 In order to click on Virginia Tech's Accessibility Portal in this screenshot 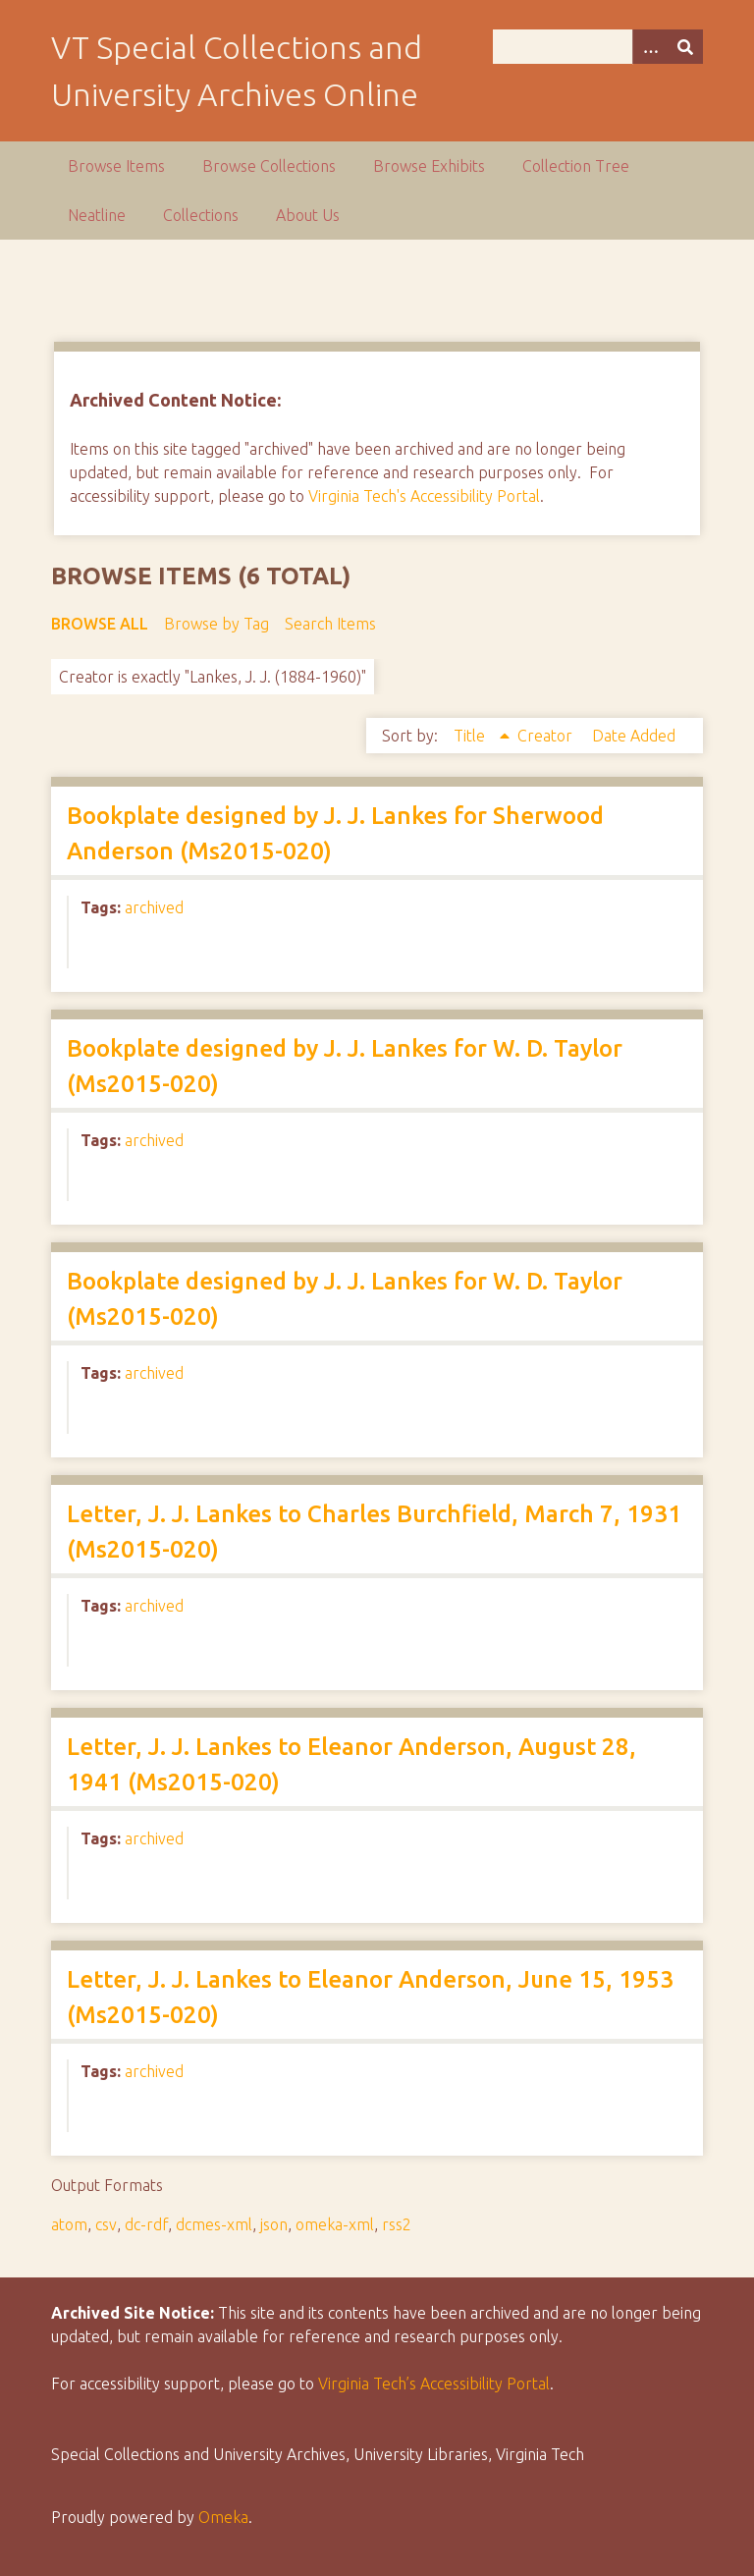, I will do `click(424, 496)`.